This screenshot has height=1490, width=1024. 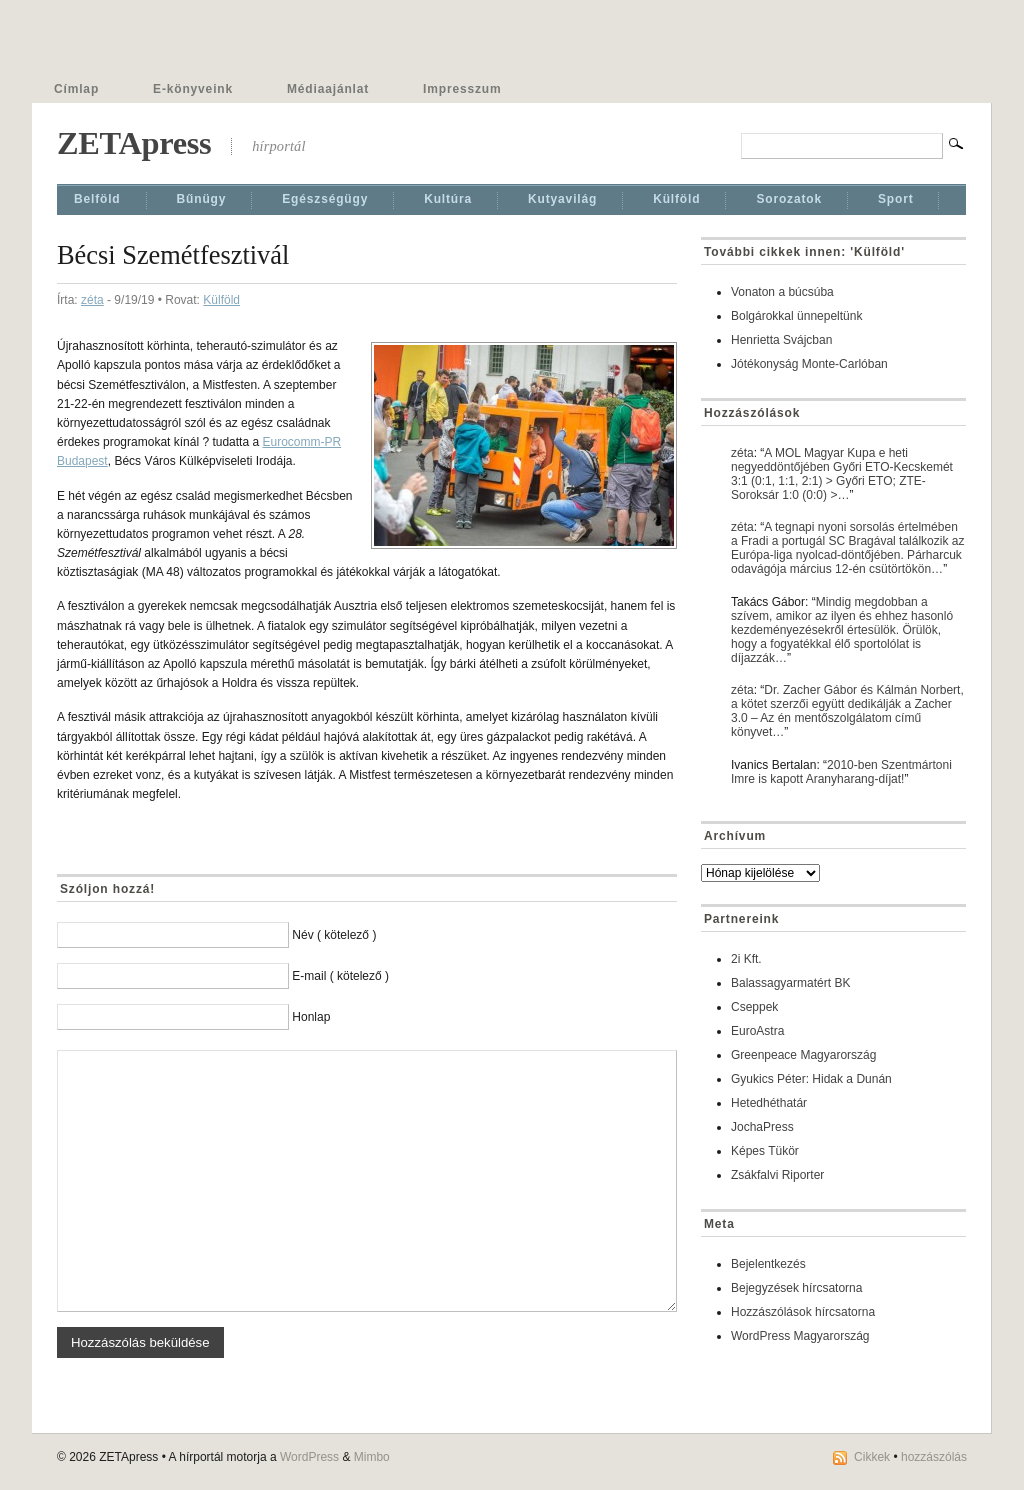 I want to click on Bolgárokkal ünnepeltünk, so click(x=796, y=316).